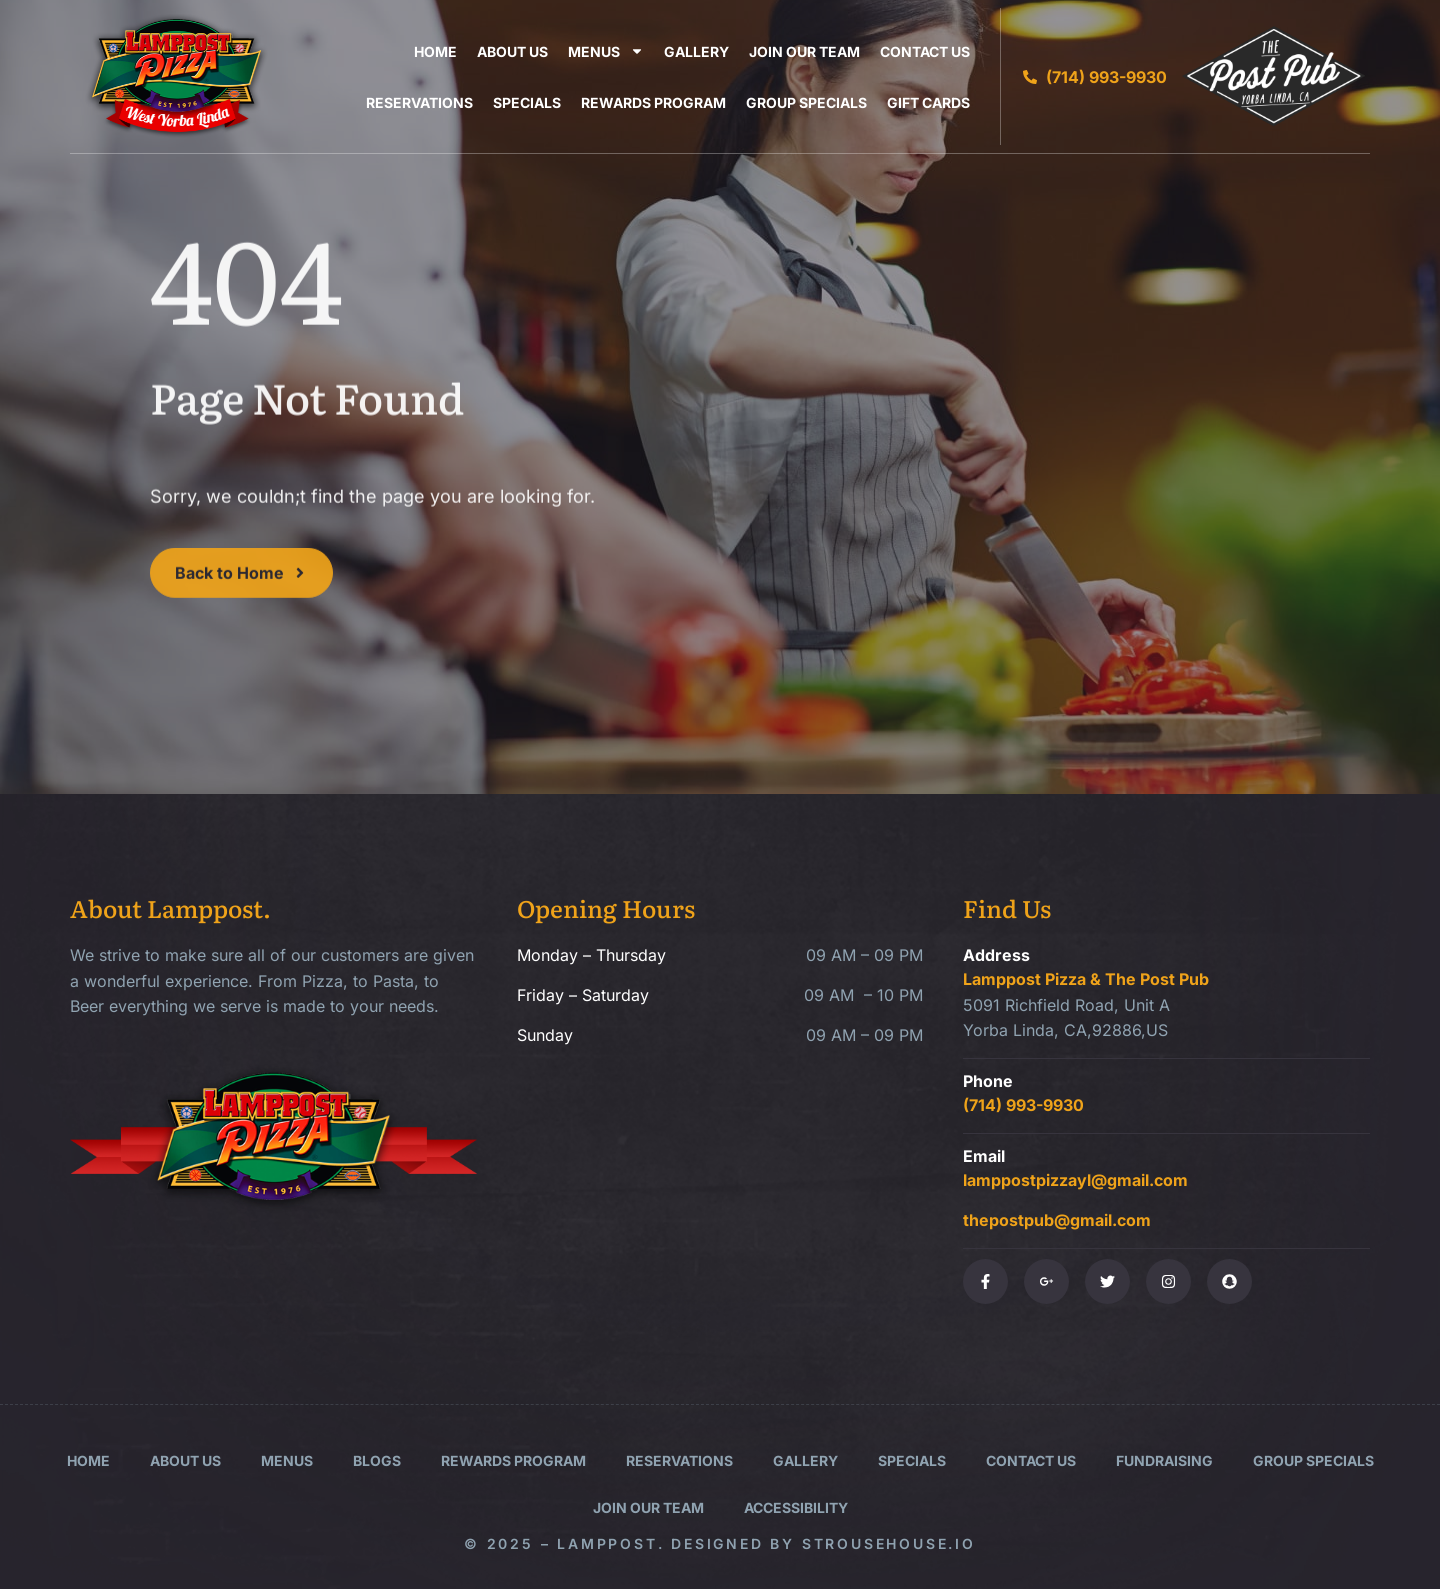  I want to click on Fundraising, so click(1164, 1460).